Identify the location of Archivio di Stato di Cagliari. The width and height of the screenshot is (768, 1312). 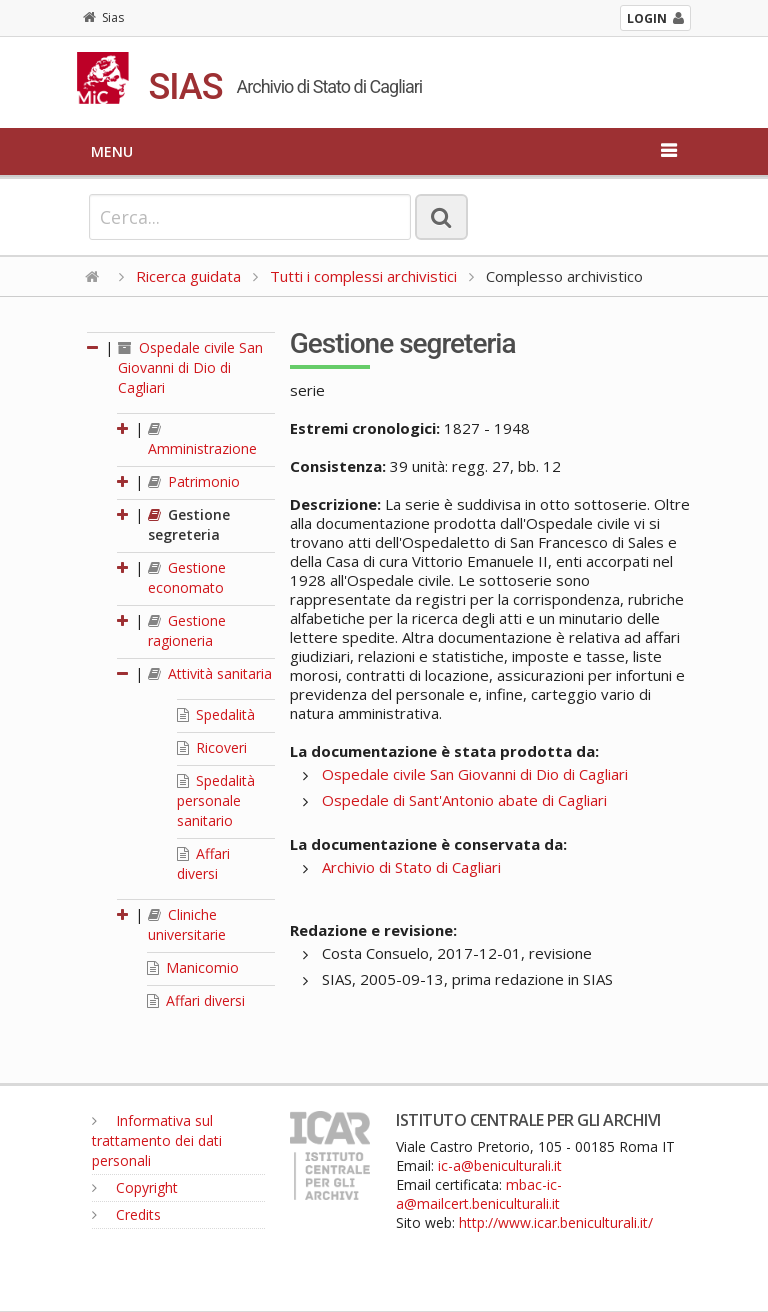
(411, 867).